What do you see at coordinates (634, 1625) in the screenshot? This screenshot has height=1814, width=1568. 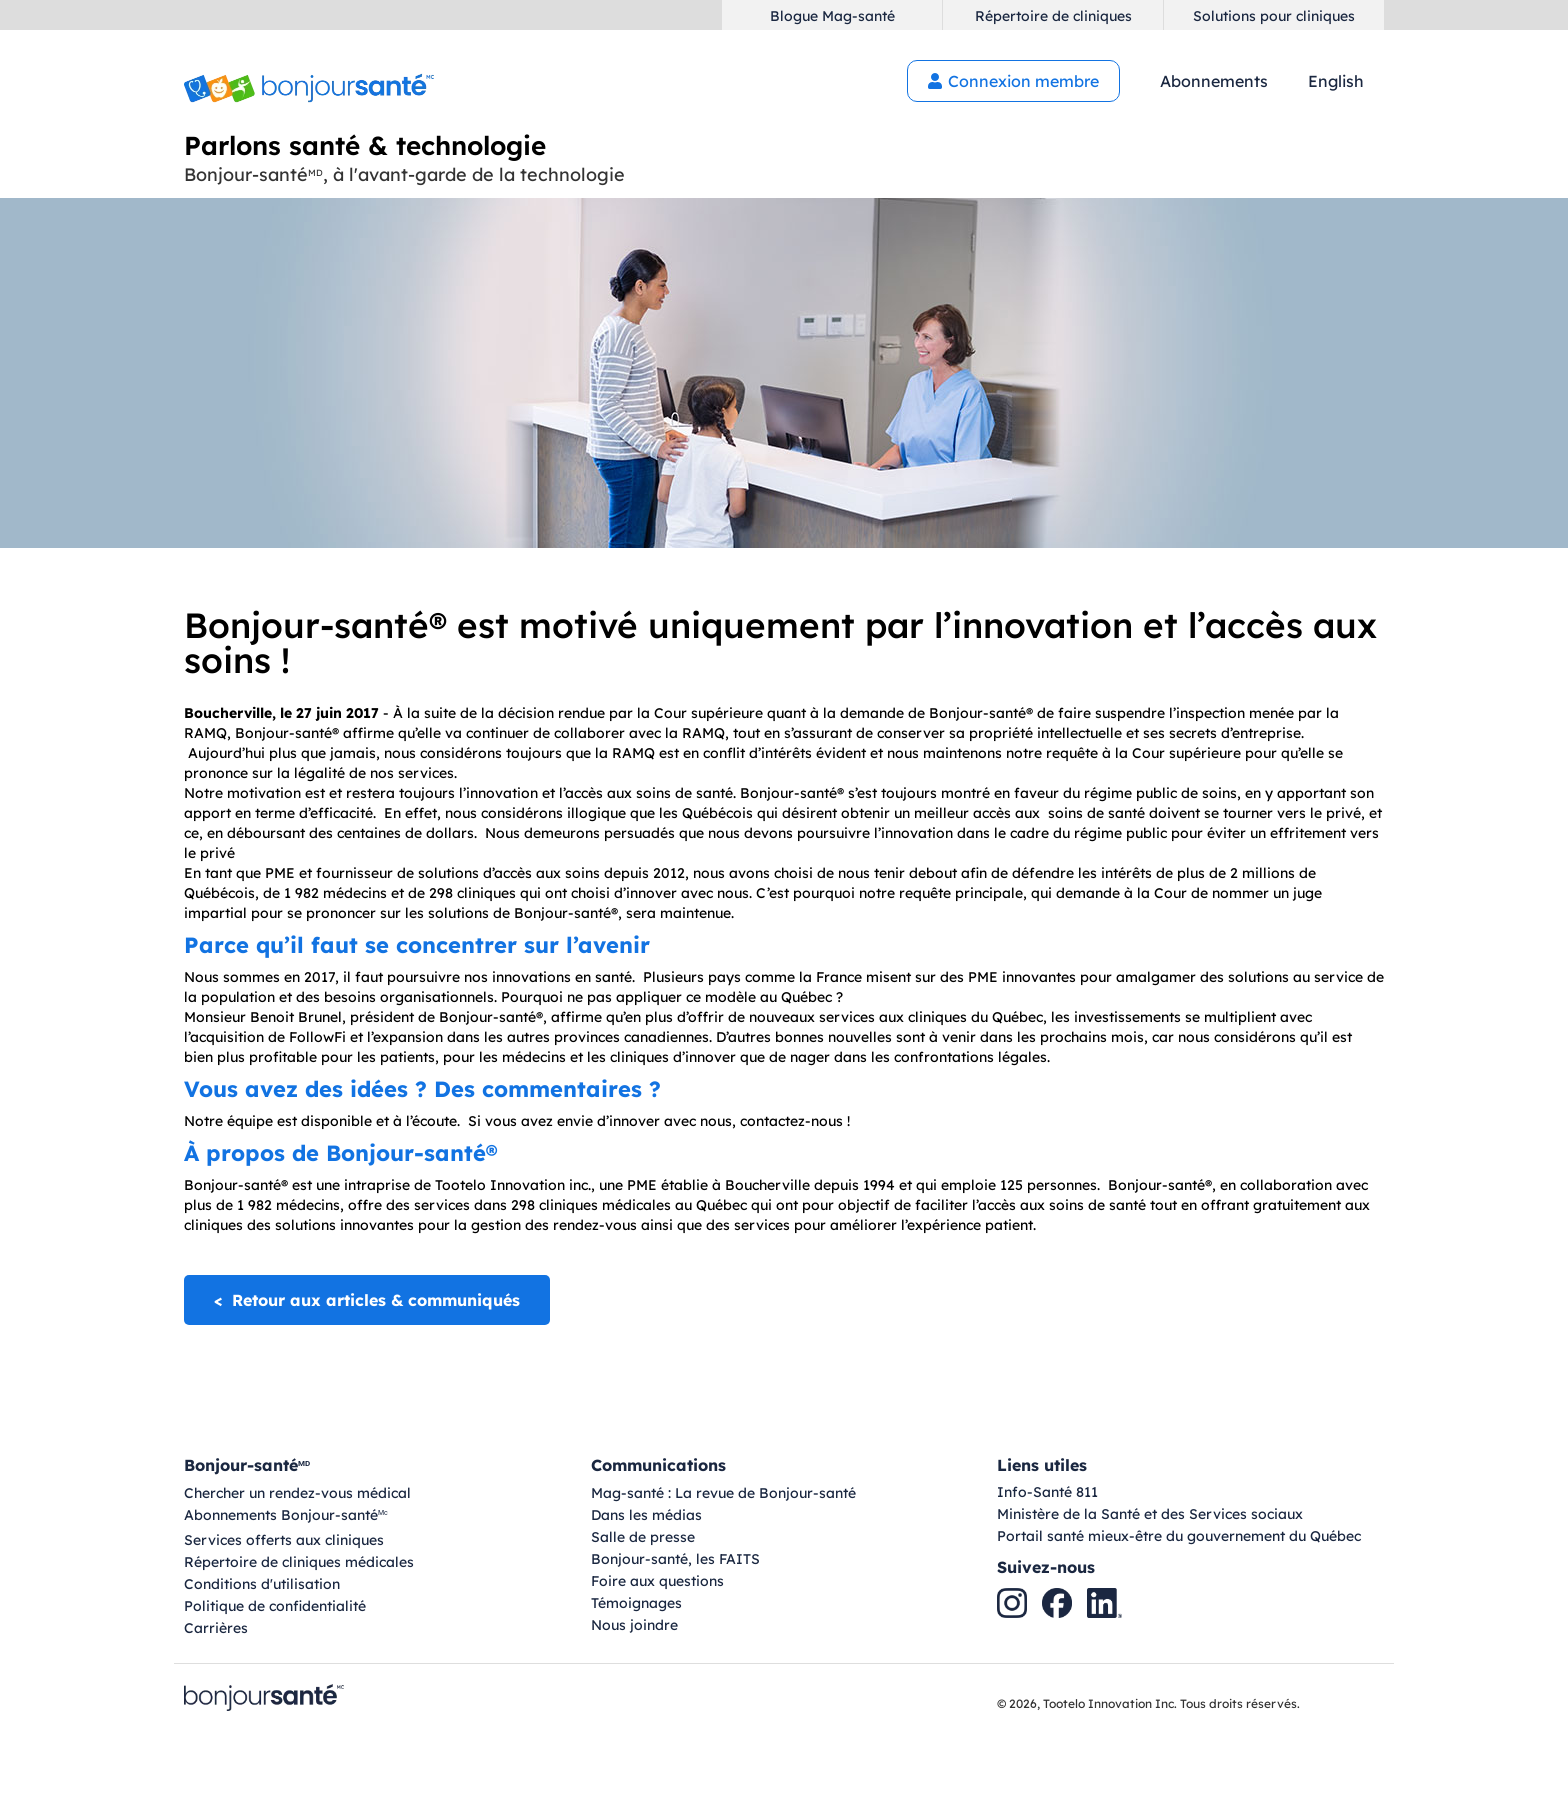 I see `Nous joindre` at bounding box center [634, 1625].